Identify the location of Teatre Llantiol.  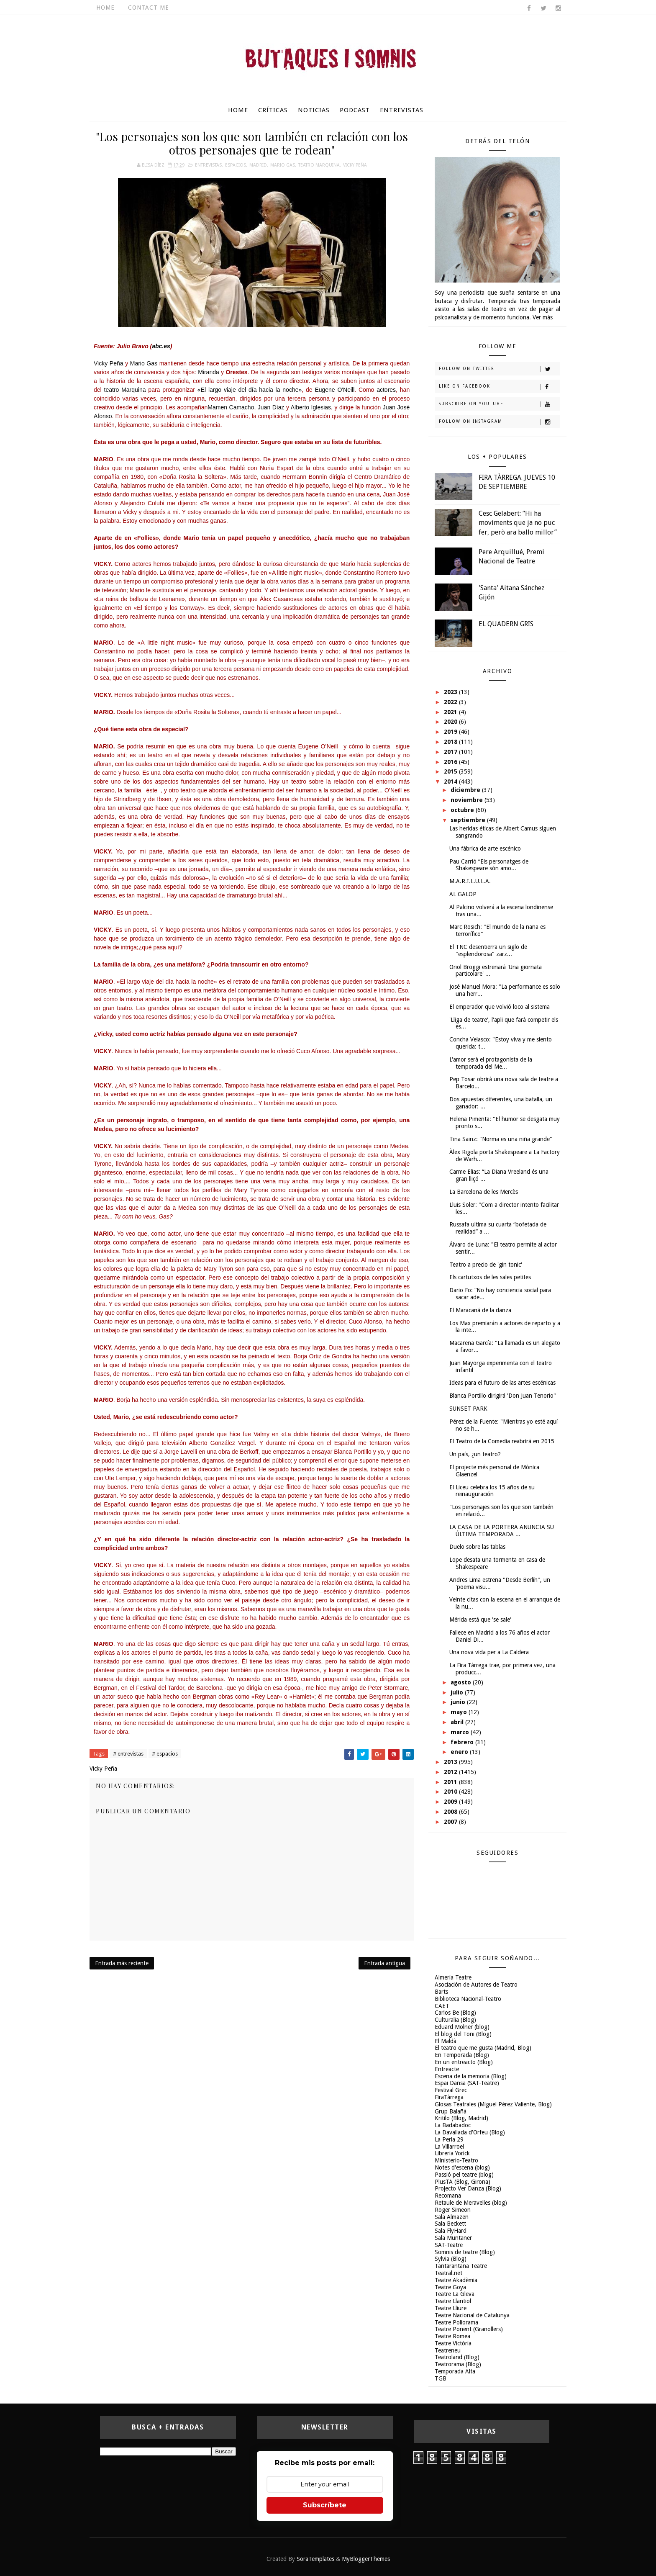
(453, 2301).